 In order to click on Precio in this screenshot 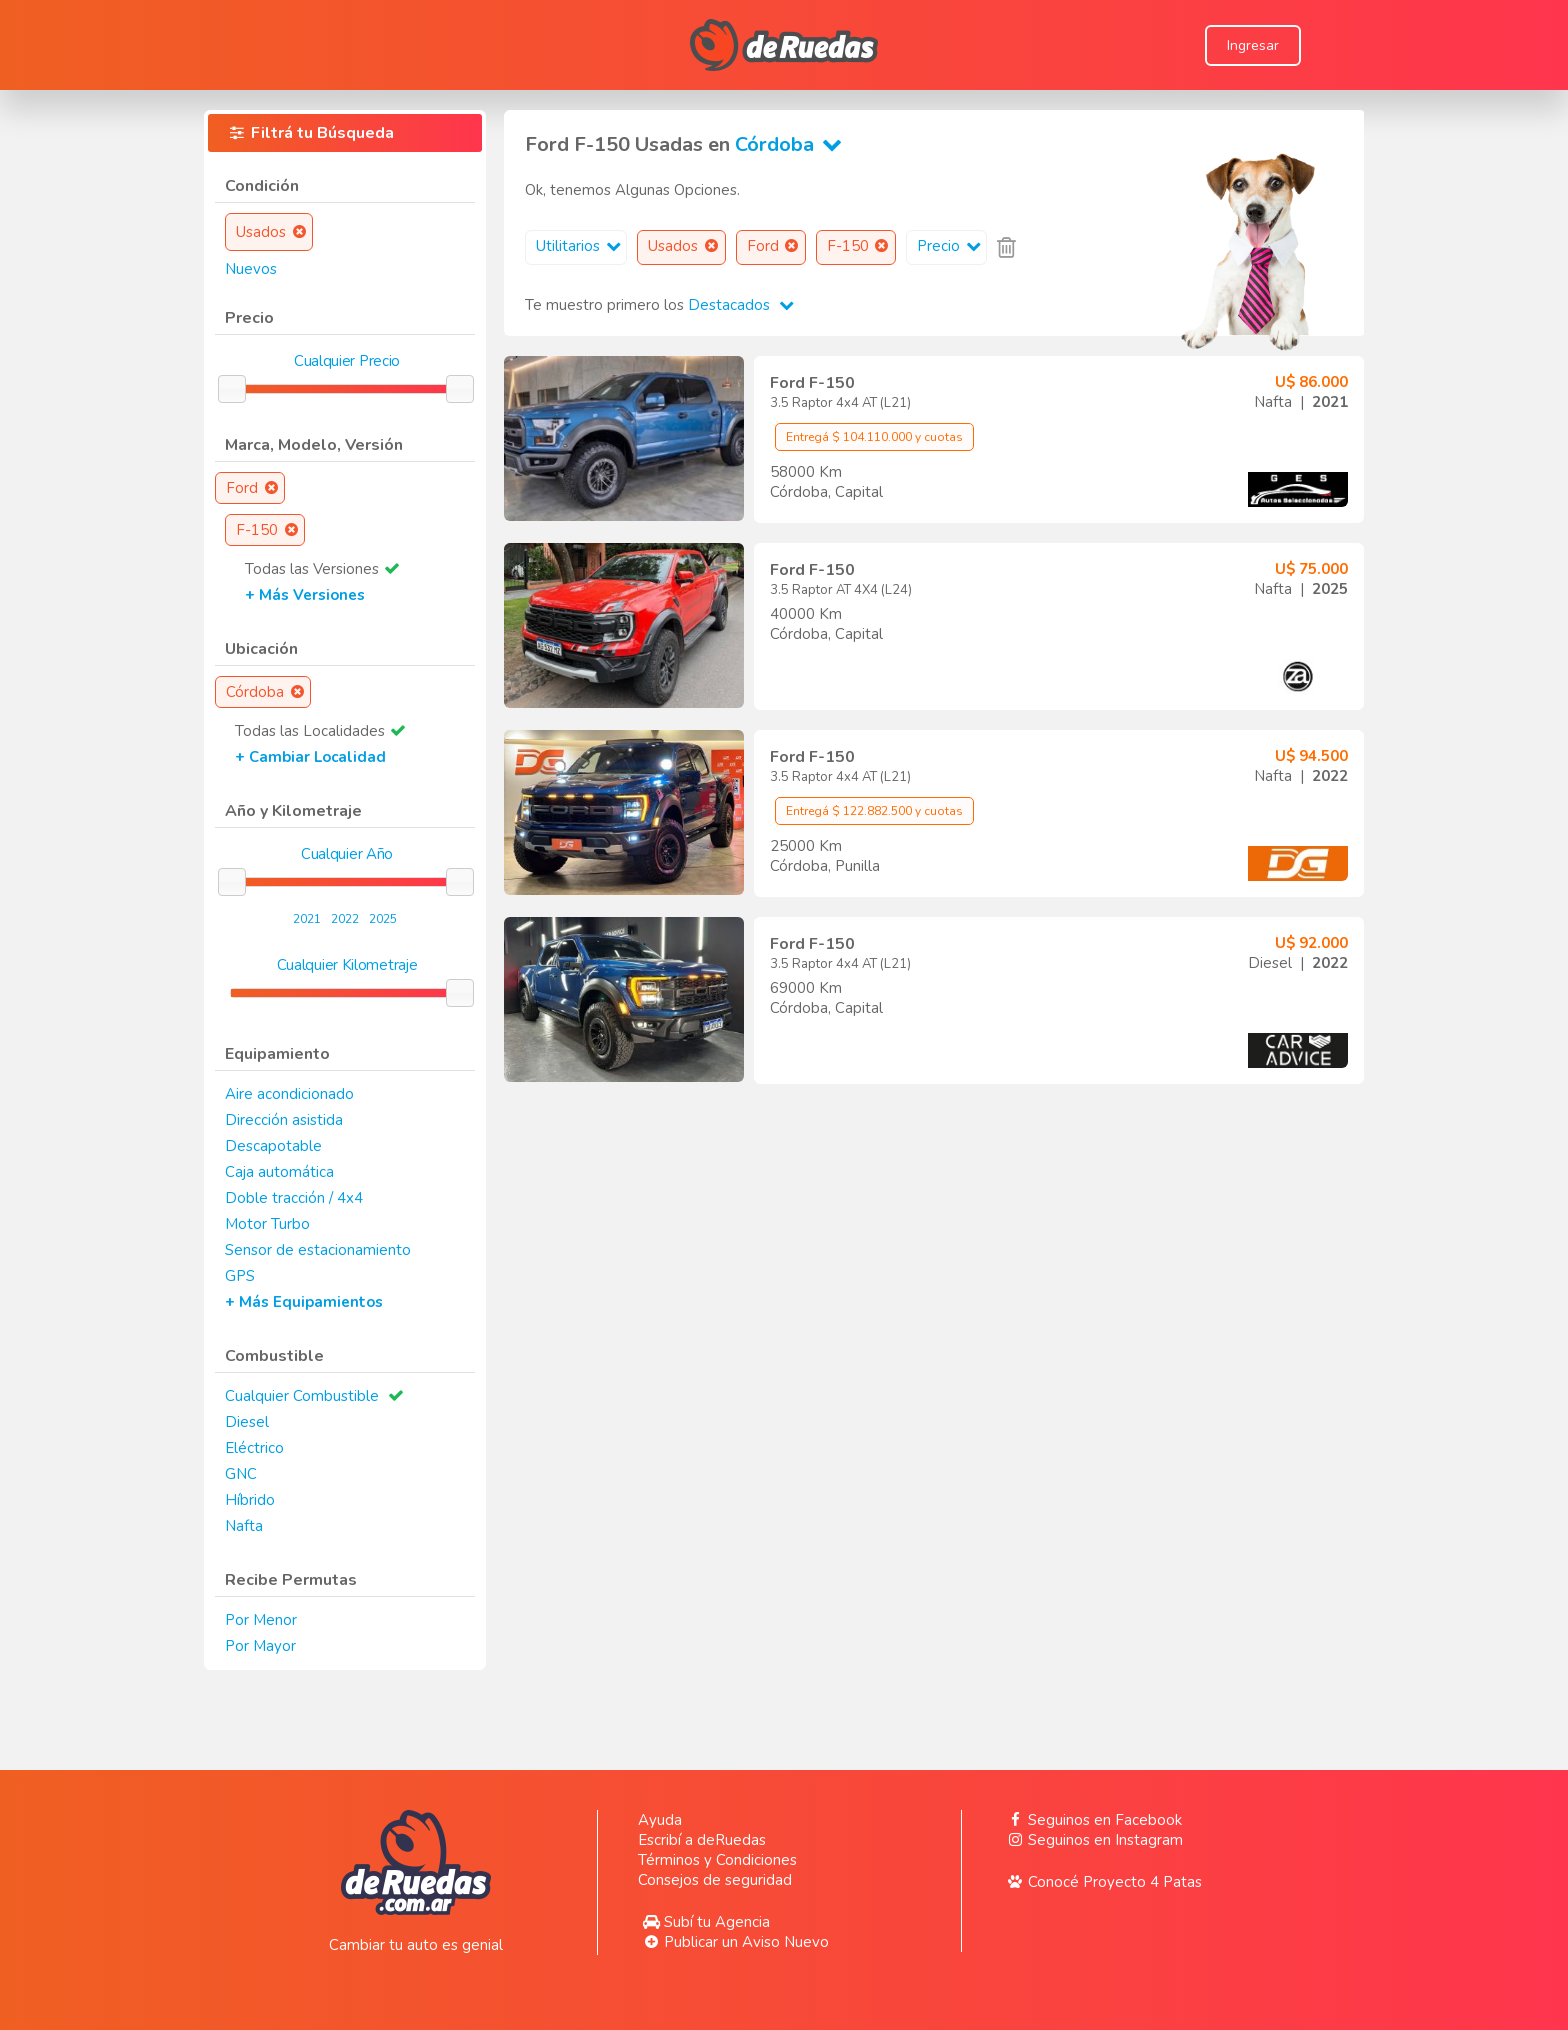, I will do `click(951, 246)`.